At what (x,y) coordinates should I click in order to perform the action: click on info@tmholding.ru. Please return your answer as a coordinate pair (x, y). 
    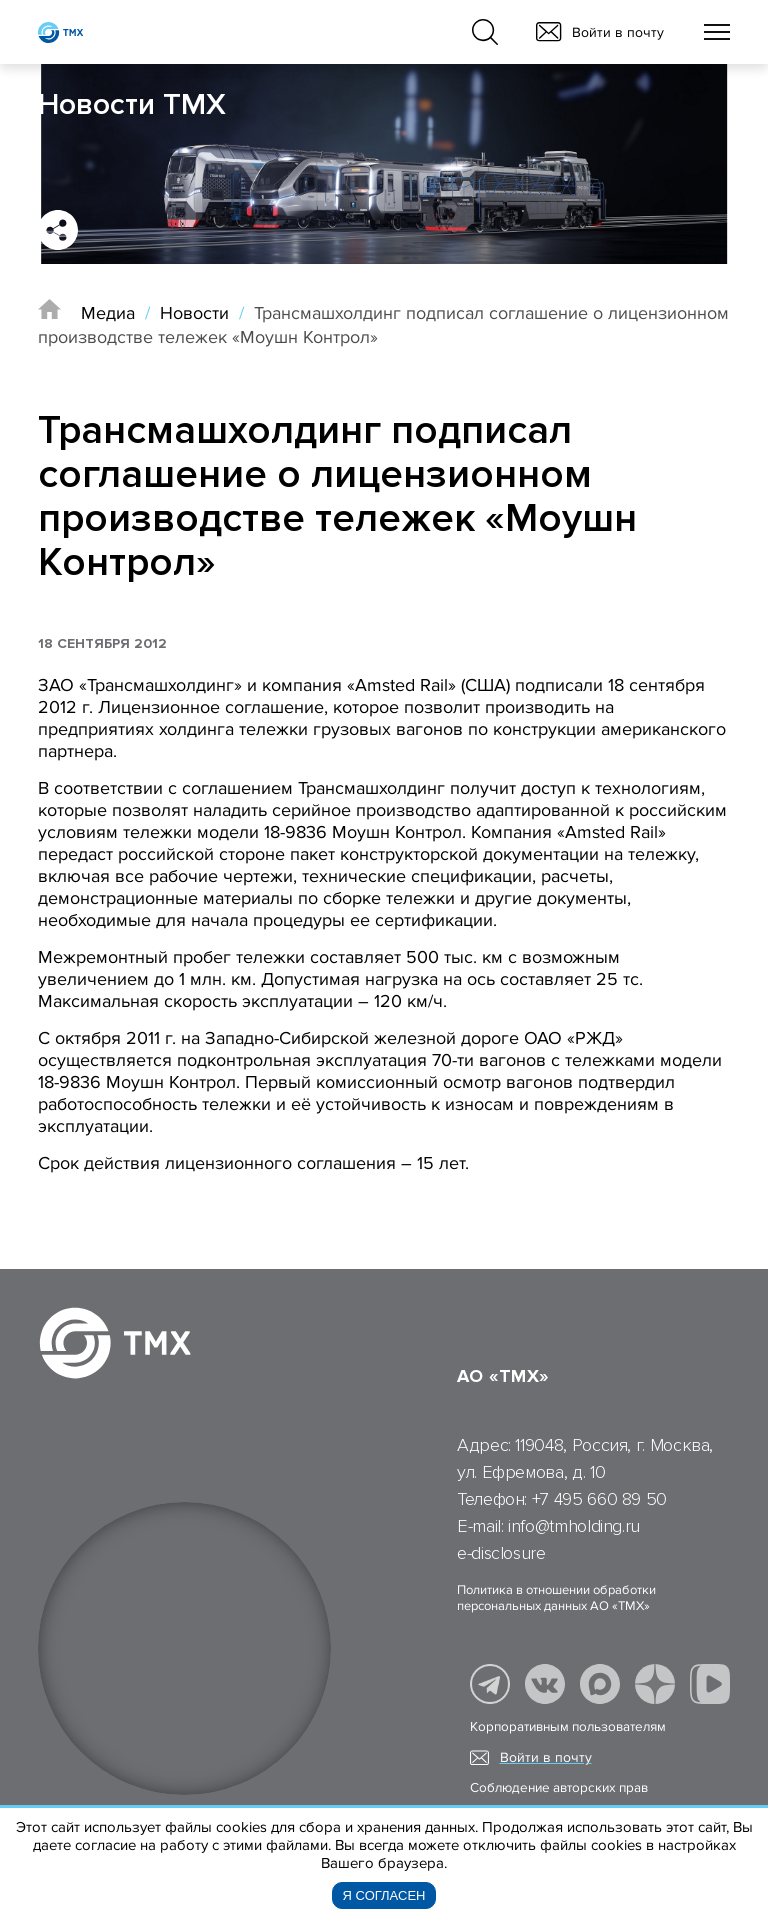
    Looking at the image, I should click on (574, 1526).